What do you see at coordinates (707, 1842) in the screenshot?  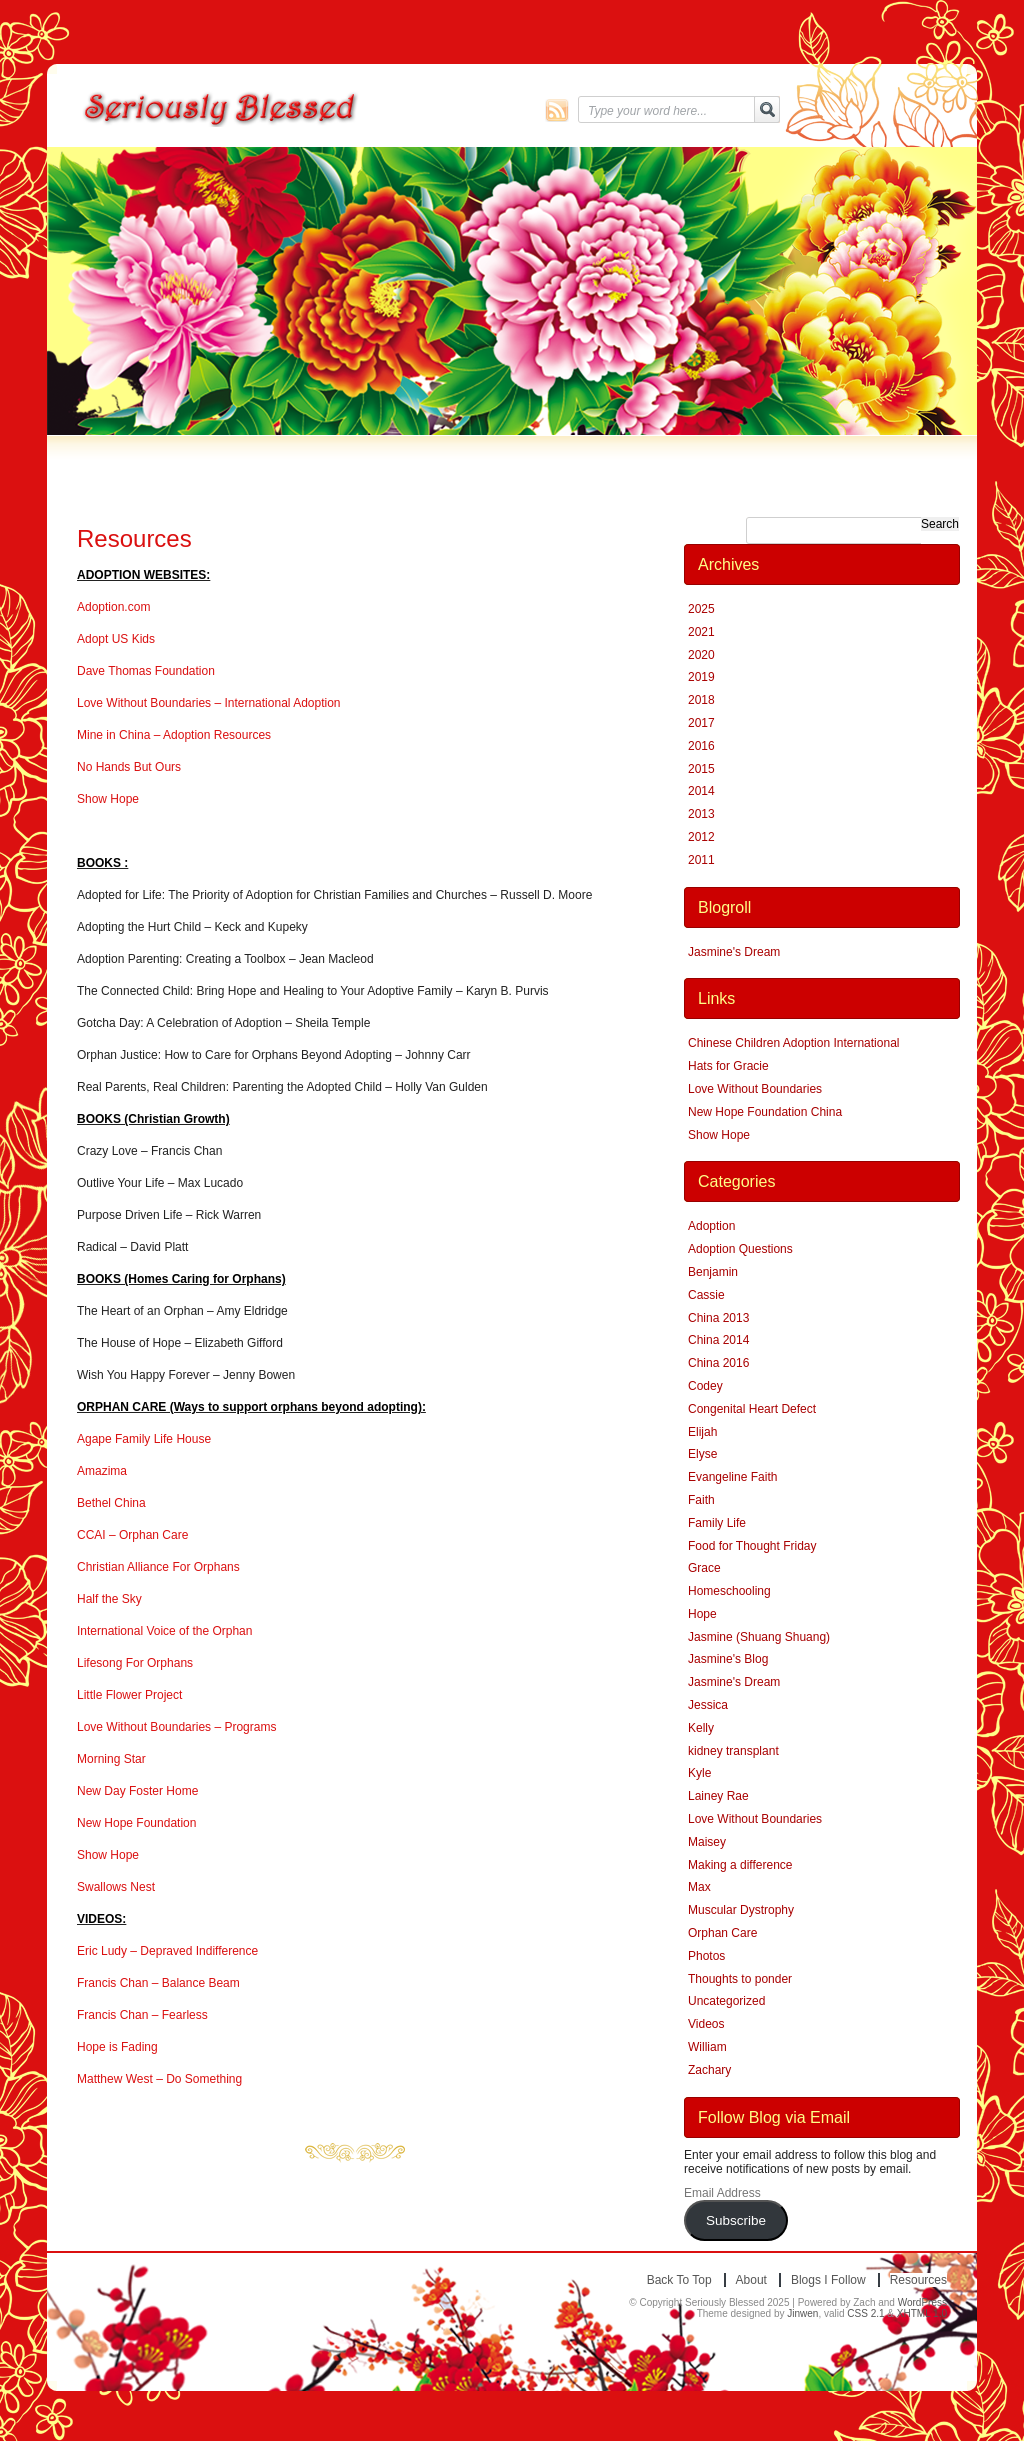 I see `Maisey` at bounding box center [707, 1842].